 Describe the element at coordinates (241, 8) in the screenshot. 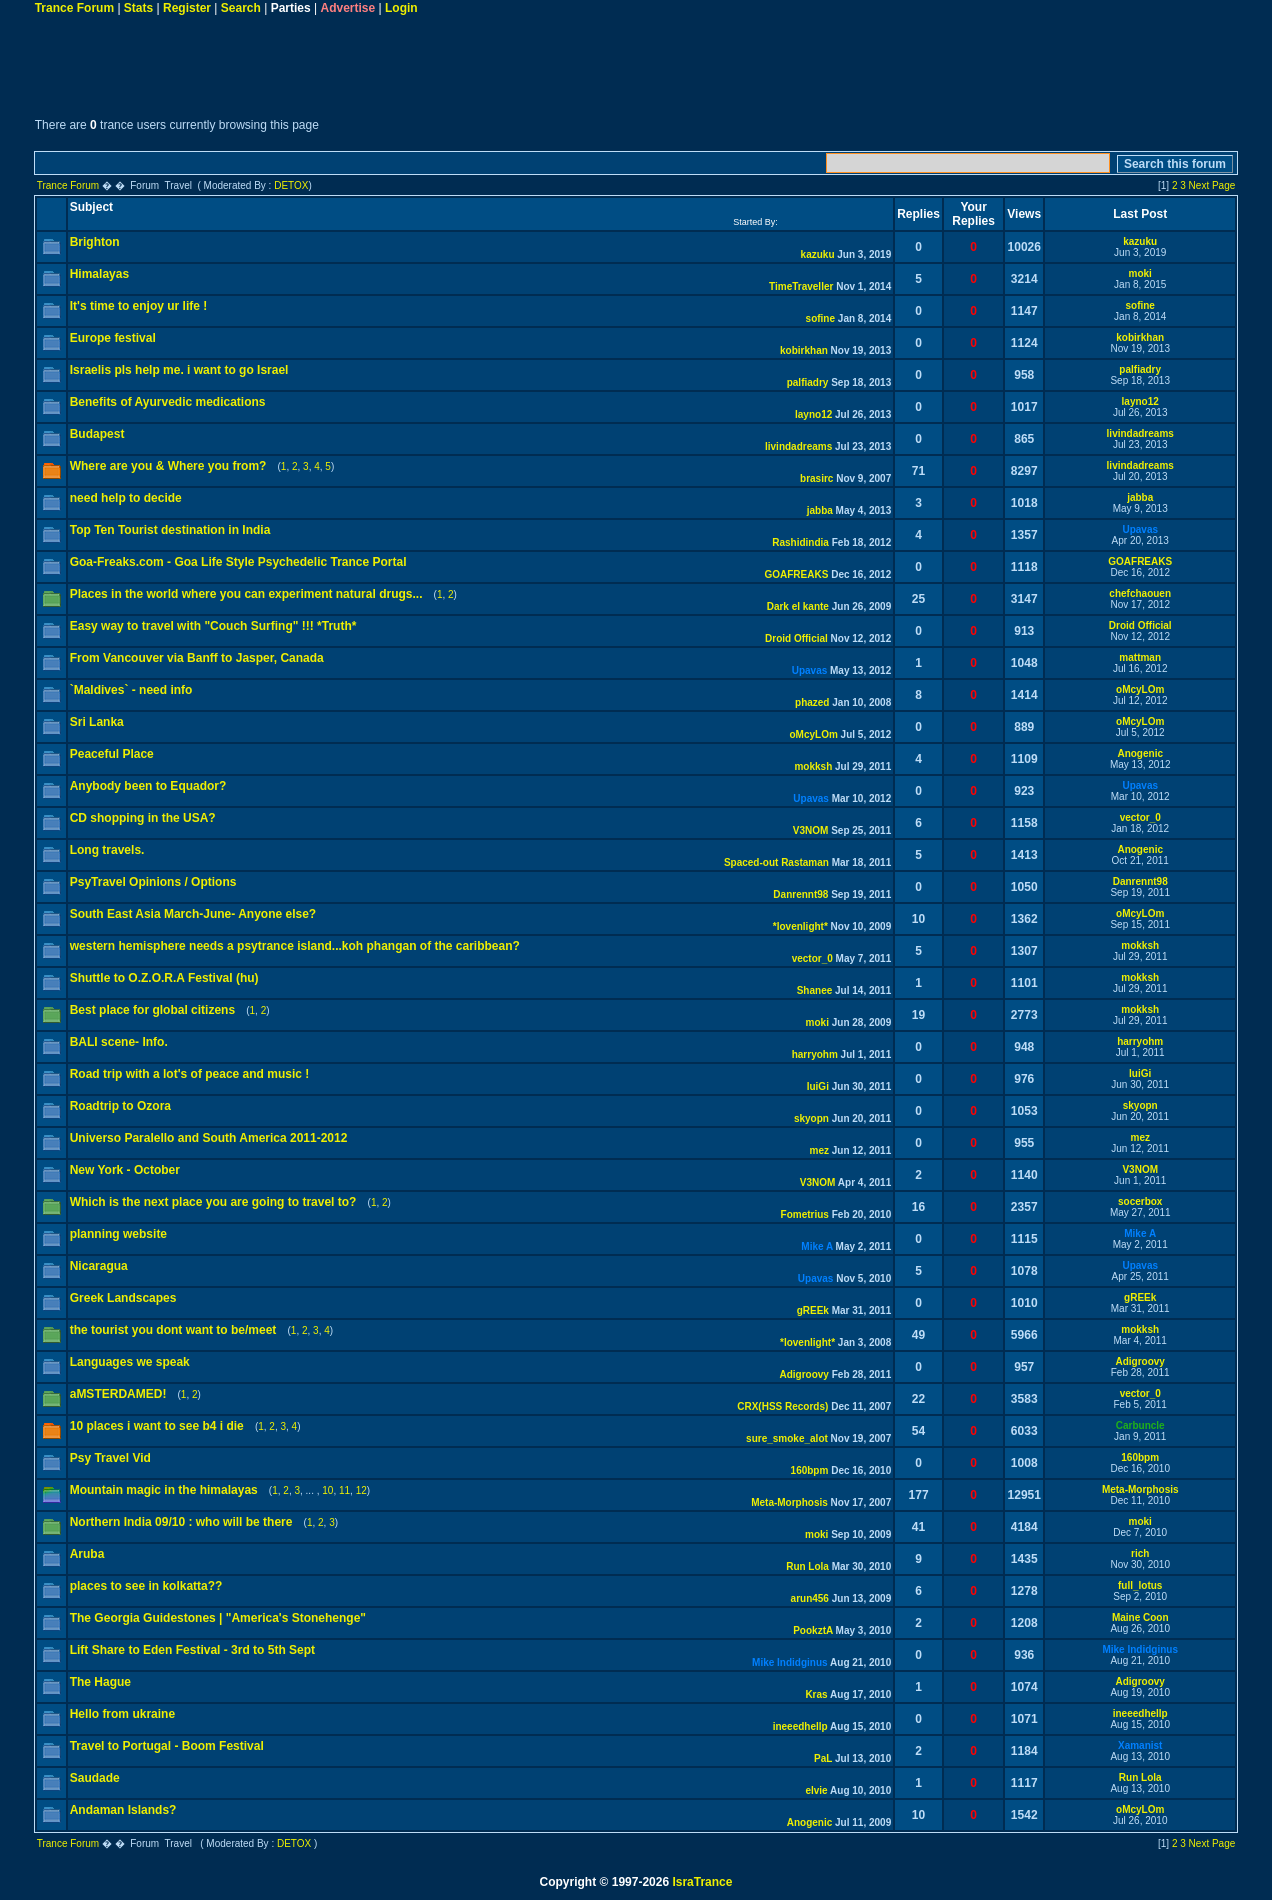

I see `Search` at that location.